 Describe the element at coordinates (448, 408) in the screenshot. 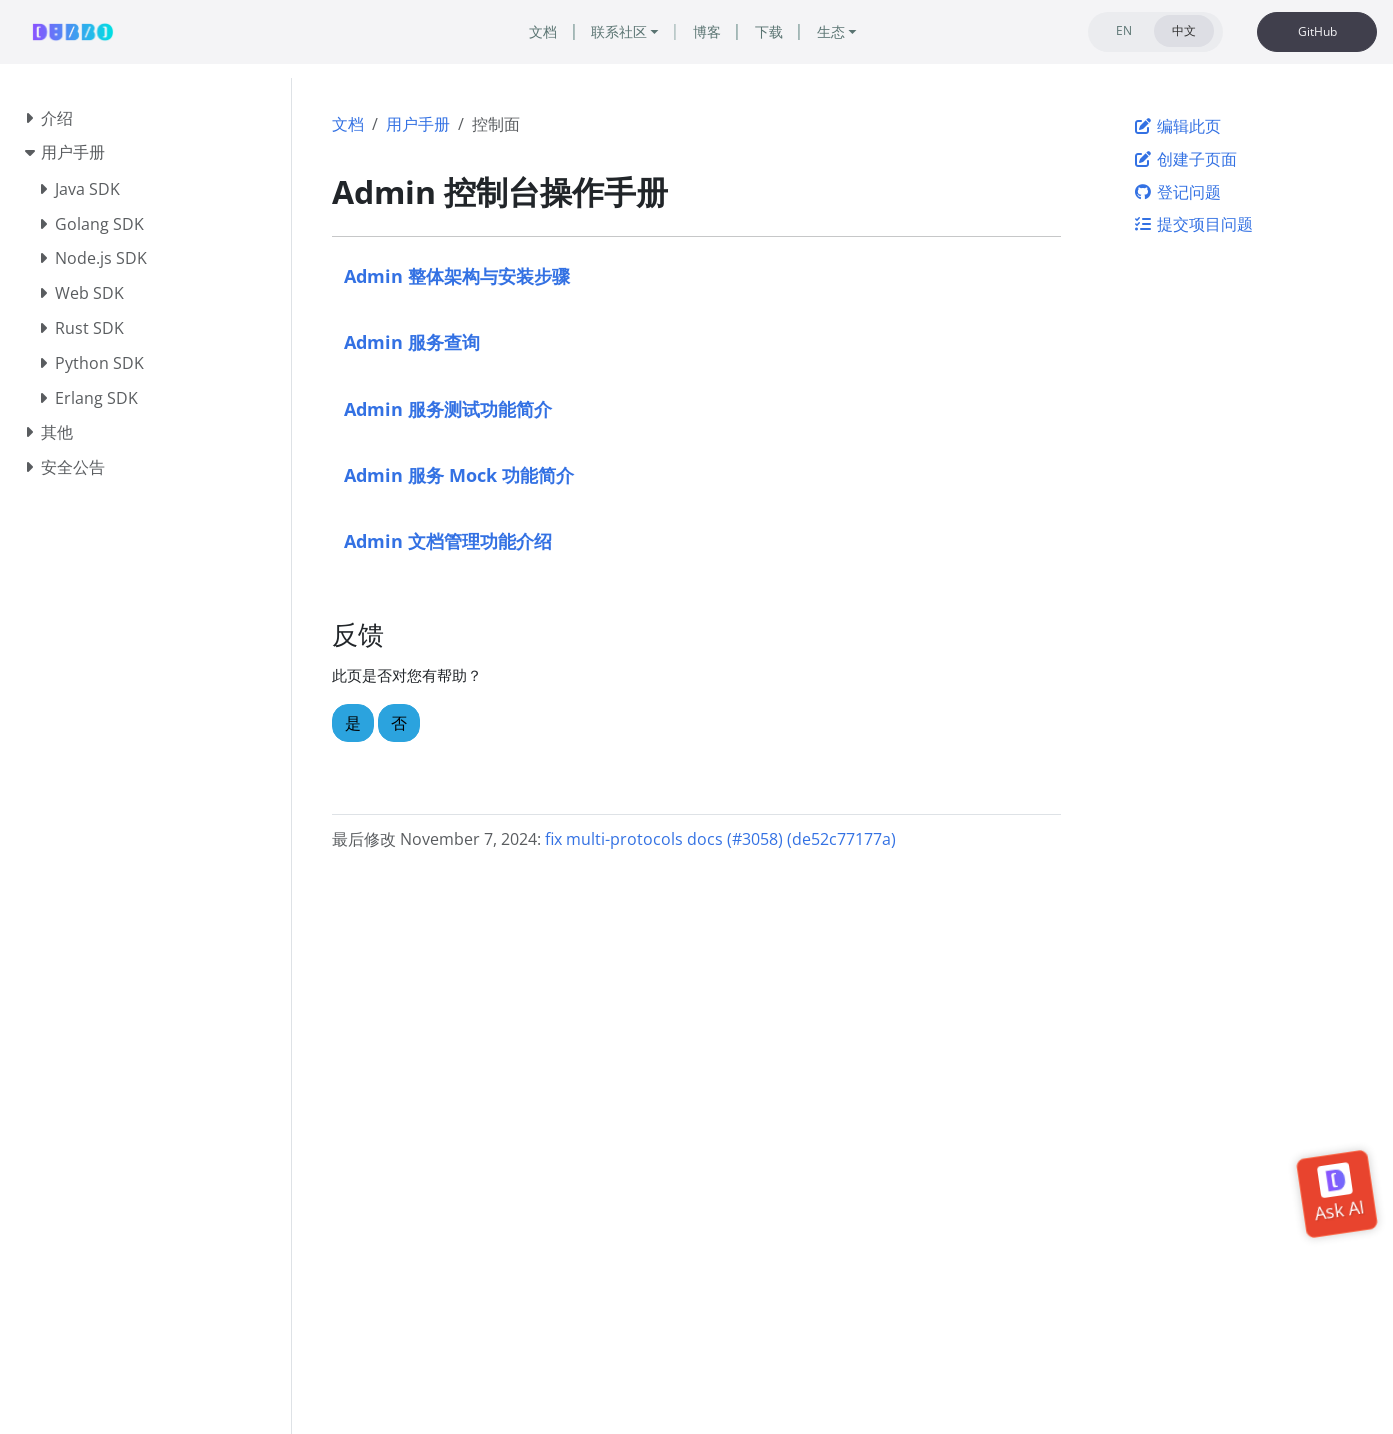

I see `Admin 服务测试功能简介` at that location.